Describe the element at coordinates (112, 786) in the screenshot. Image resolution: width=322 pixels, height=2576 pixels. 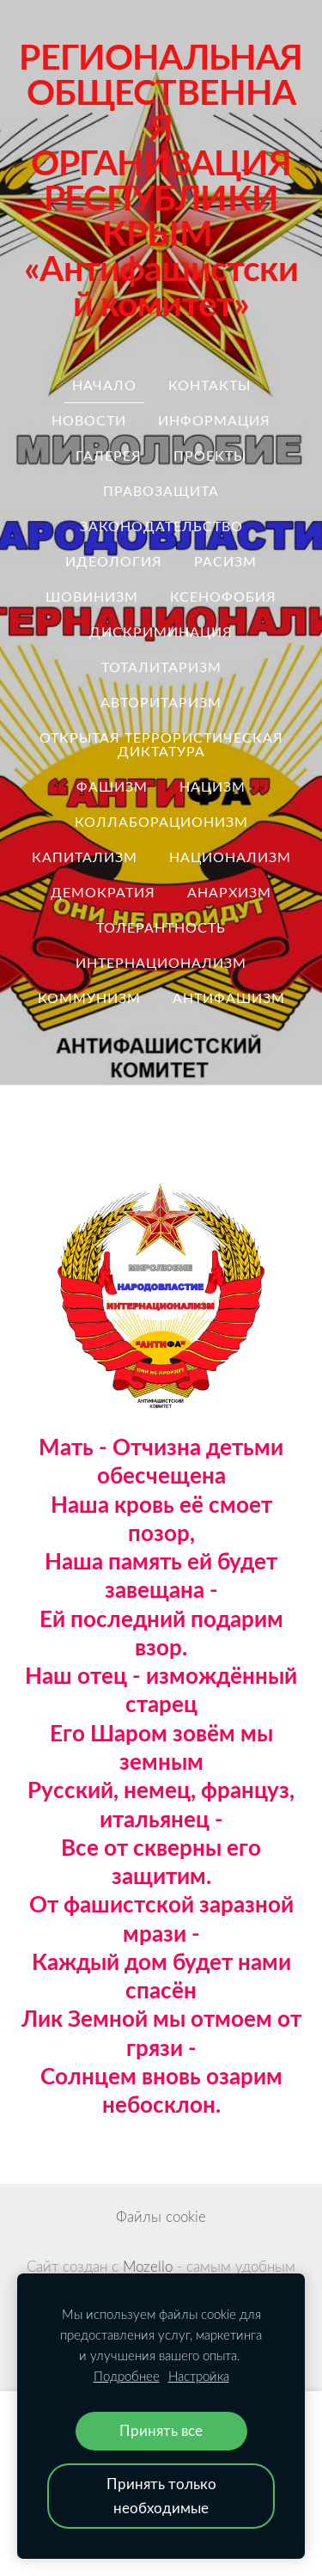
I see `Фашизм [menuitem]` at that location.